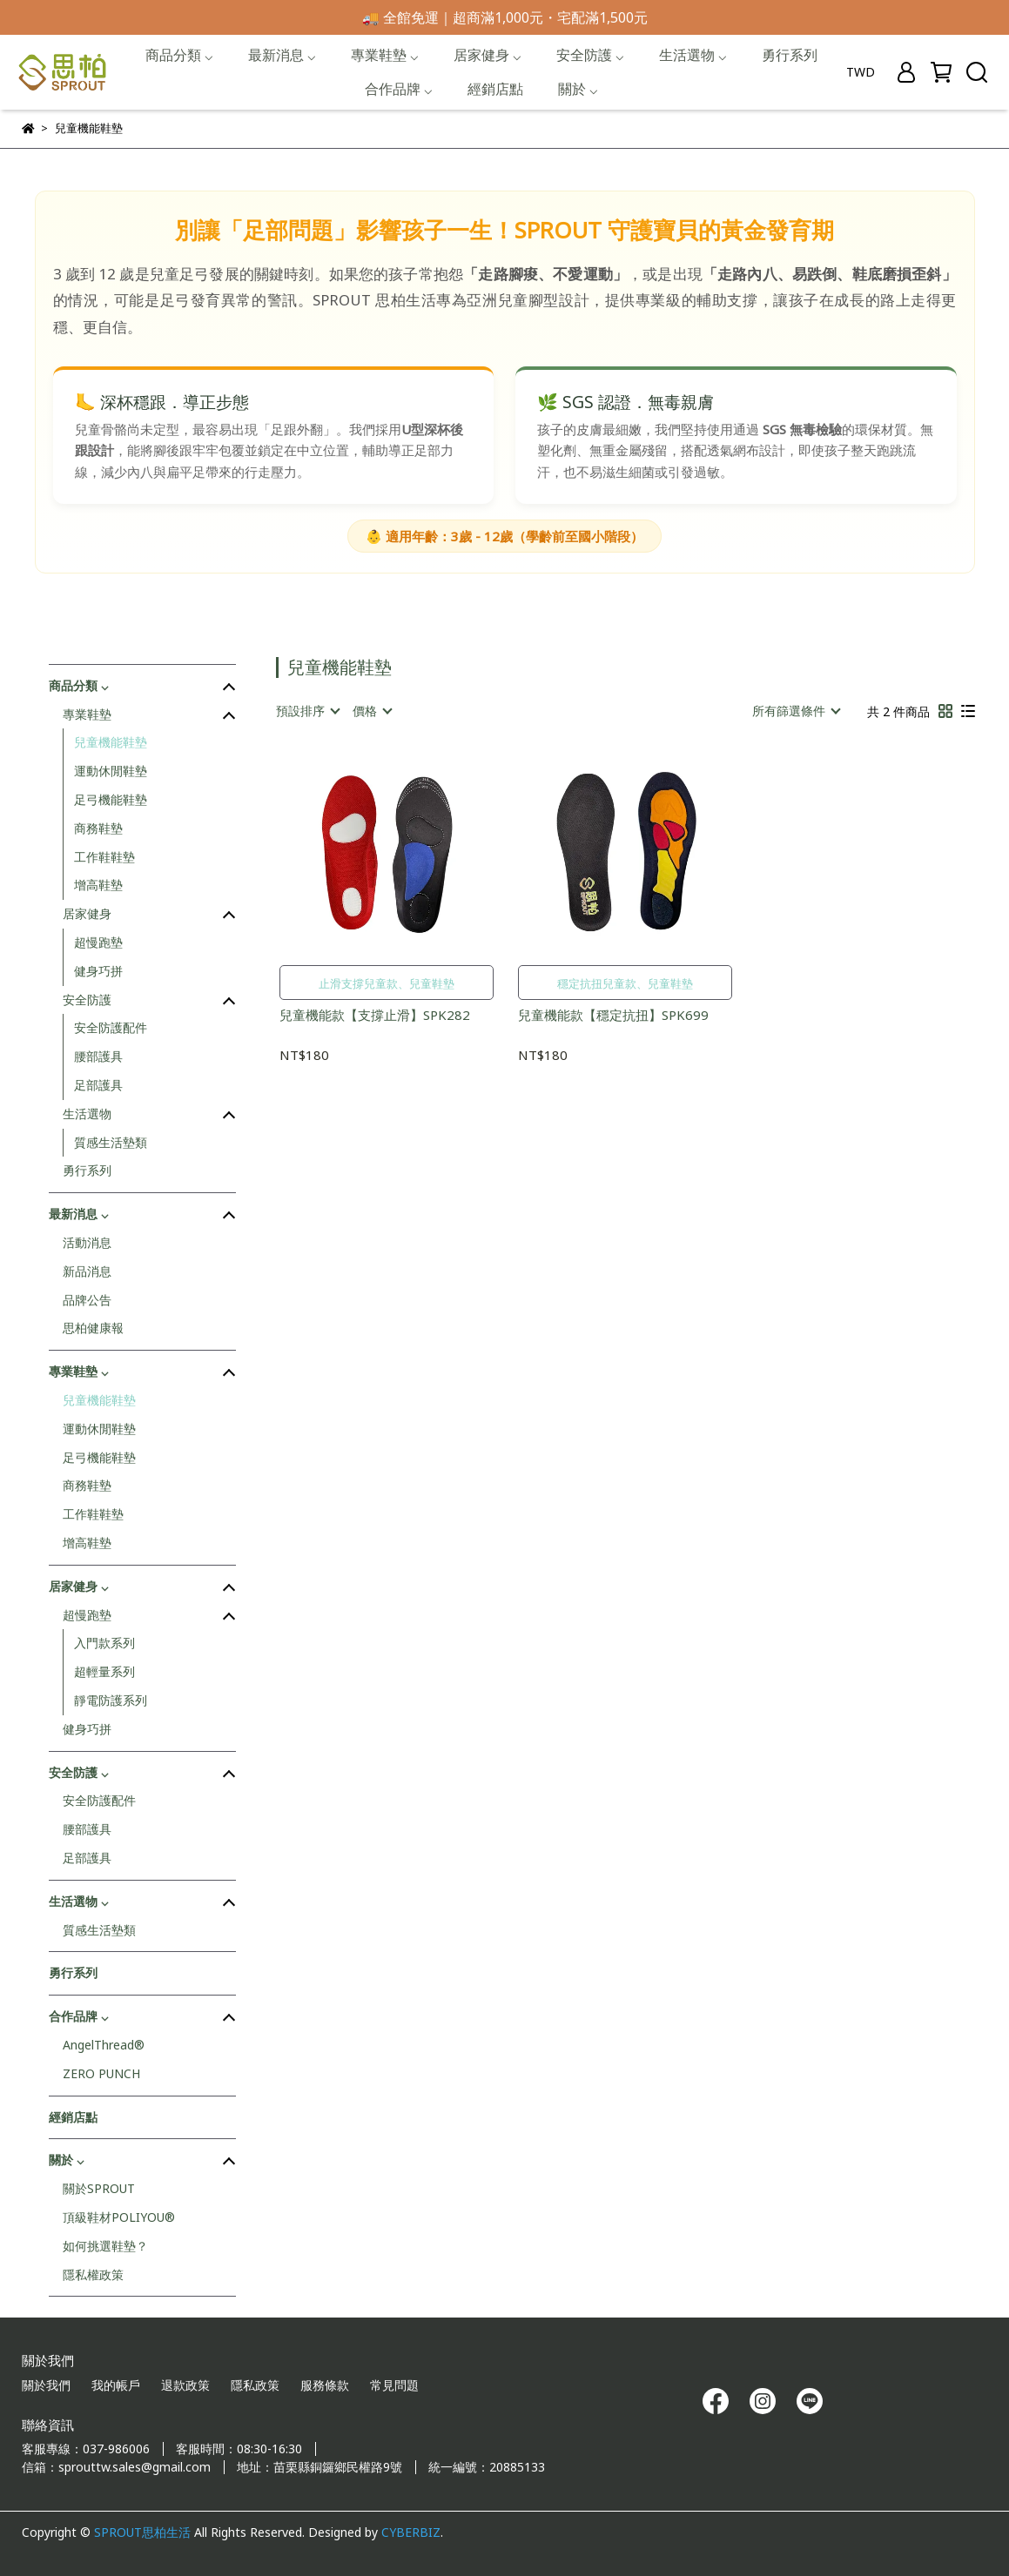 Image resolution: width=1009 pixels, height=2576 pixels. Describe the element at coordinates (282, 54) in the screenshot. I see `最新消息 ⌵` at that location.